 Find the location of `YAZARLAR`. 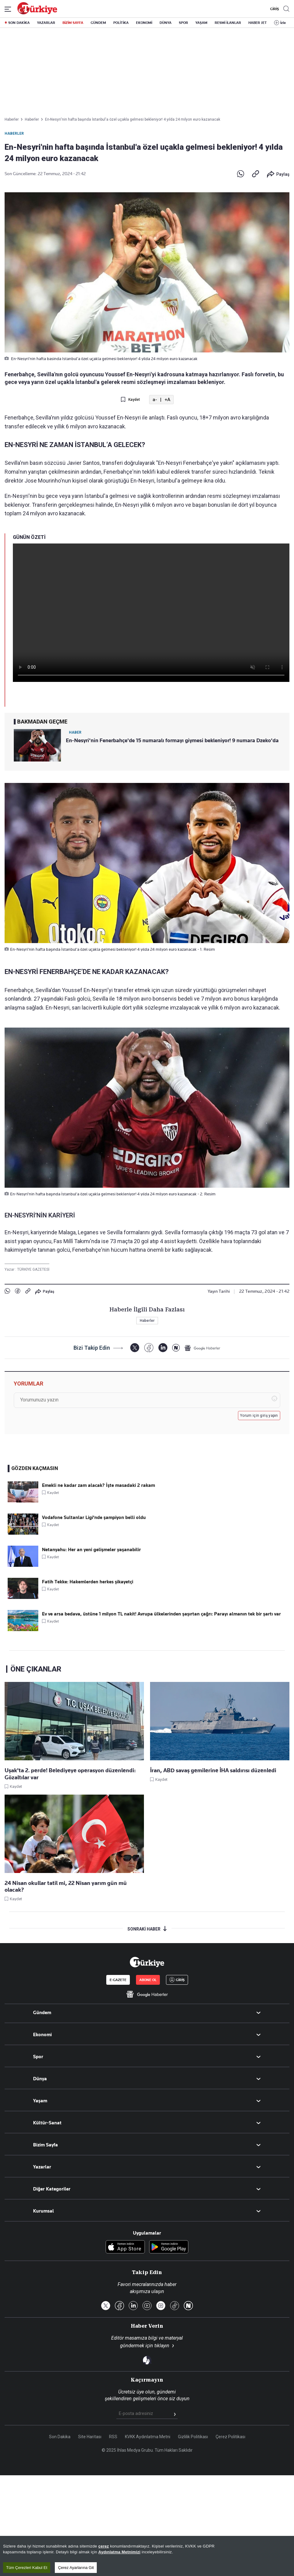

YAZARLAR is located at coordinates (46, 22).